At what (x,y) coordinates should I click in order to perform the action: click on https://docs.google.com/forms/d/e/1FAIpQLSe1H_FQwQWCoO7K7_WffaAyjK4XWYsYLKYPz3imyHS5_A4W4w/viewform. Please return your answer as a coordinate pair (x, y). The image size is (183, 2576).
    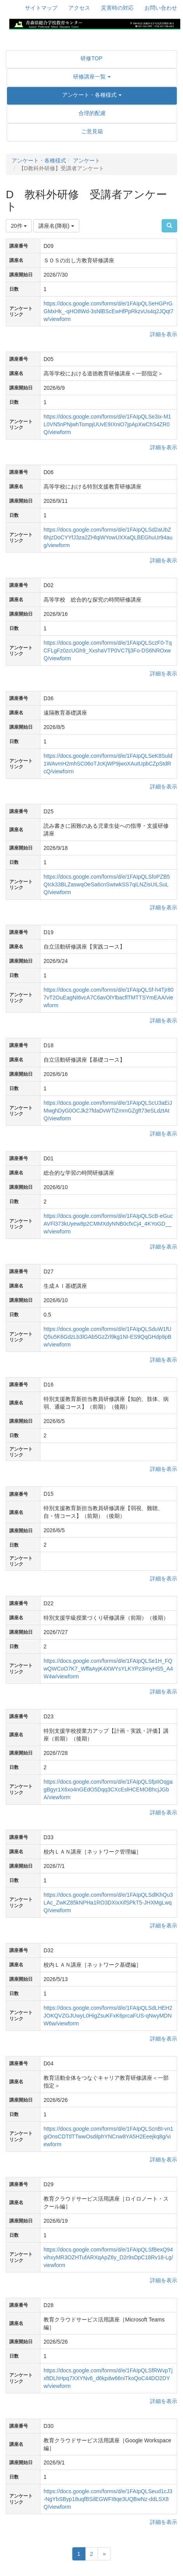
    Looking at the image, I should click on (108, 1669).